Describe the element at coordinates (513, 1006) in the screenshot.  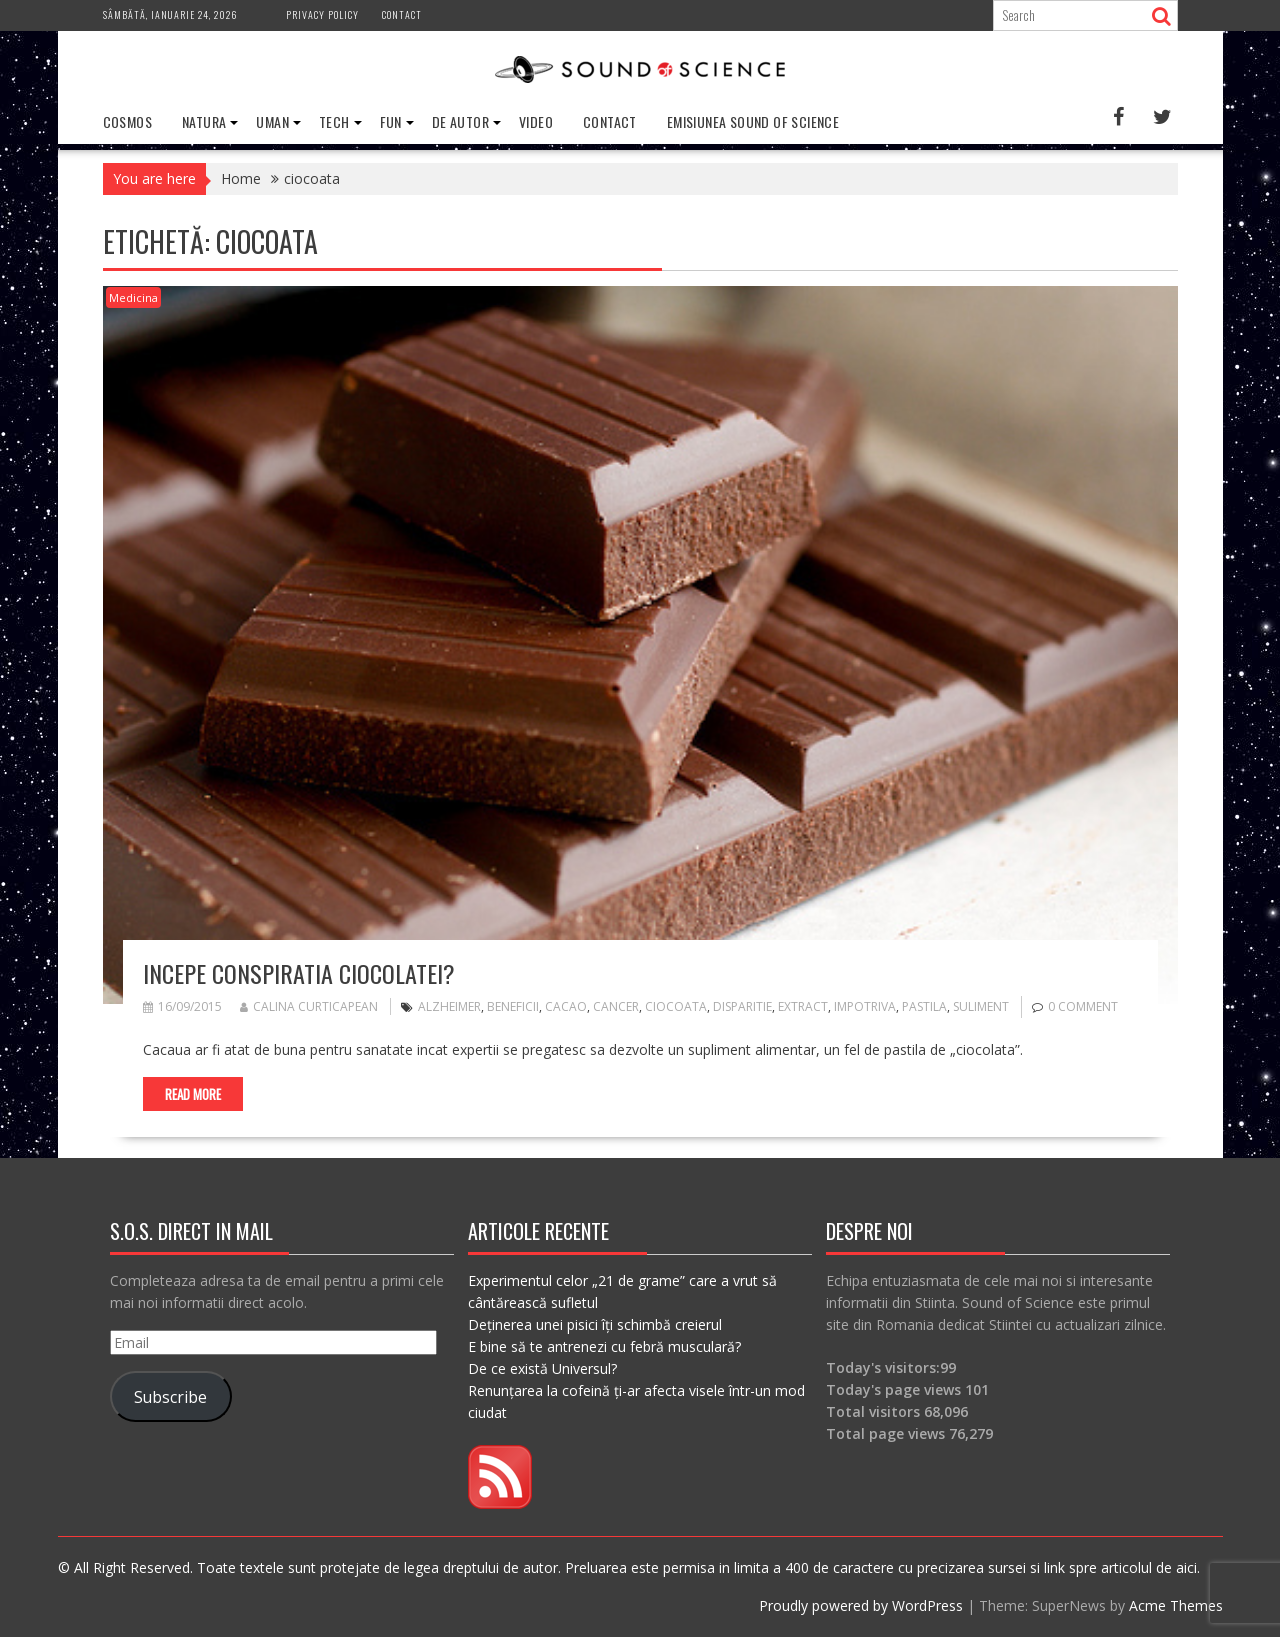
I see `beneficii` at that location.